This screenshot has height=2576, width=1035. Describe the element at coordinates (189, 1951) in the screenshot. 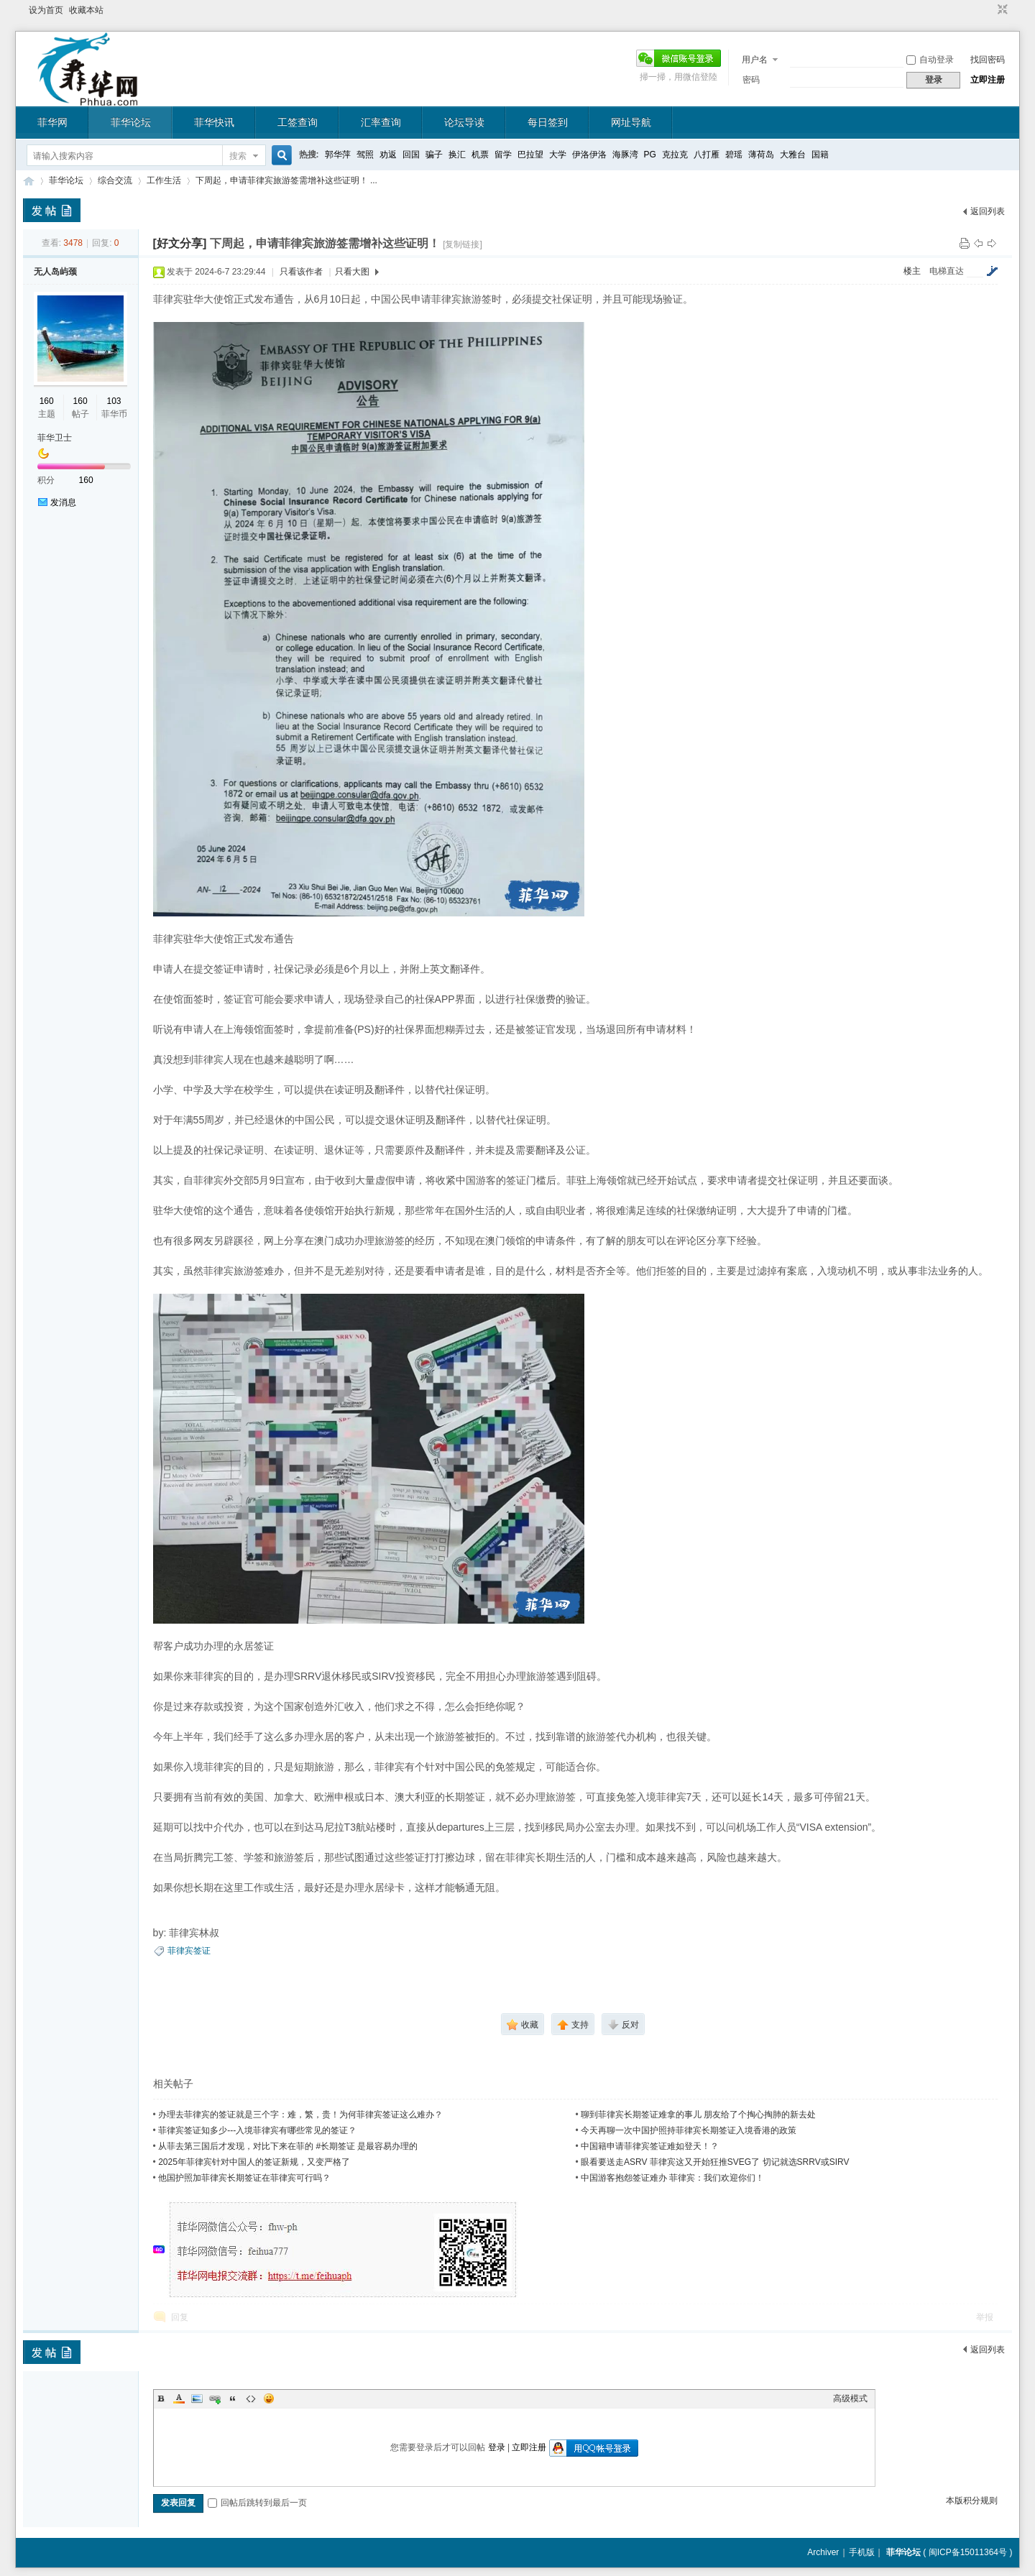

I see `菲律宾签证` at that location.